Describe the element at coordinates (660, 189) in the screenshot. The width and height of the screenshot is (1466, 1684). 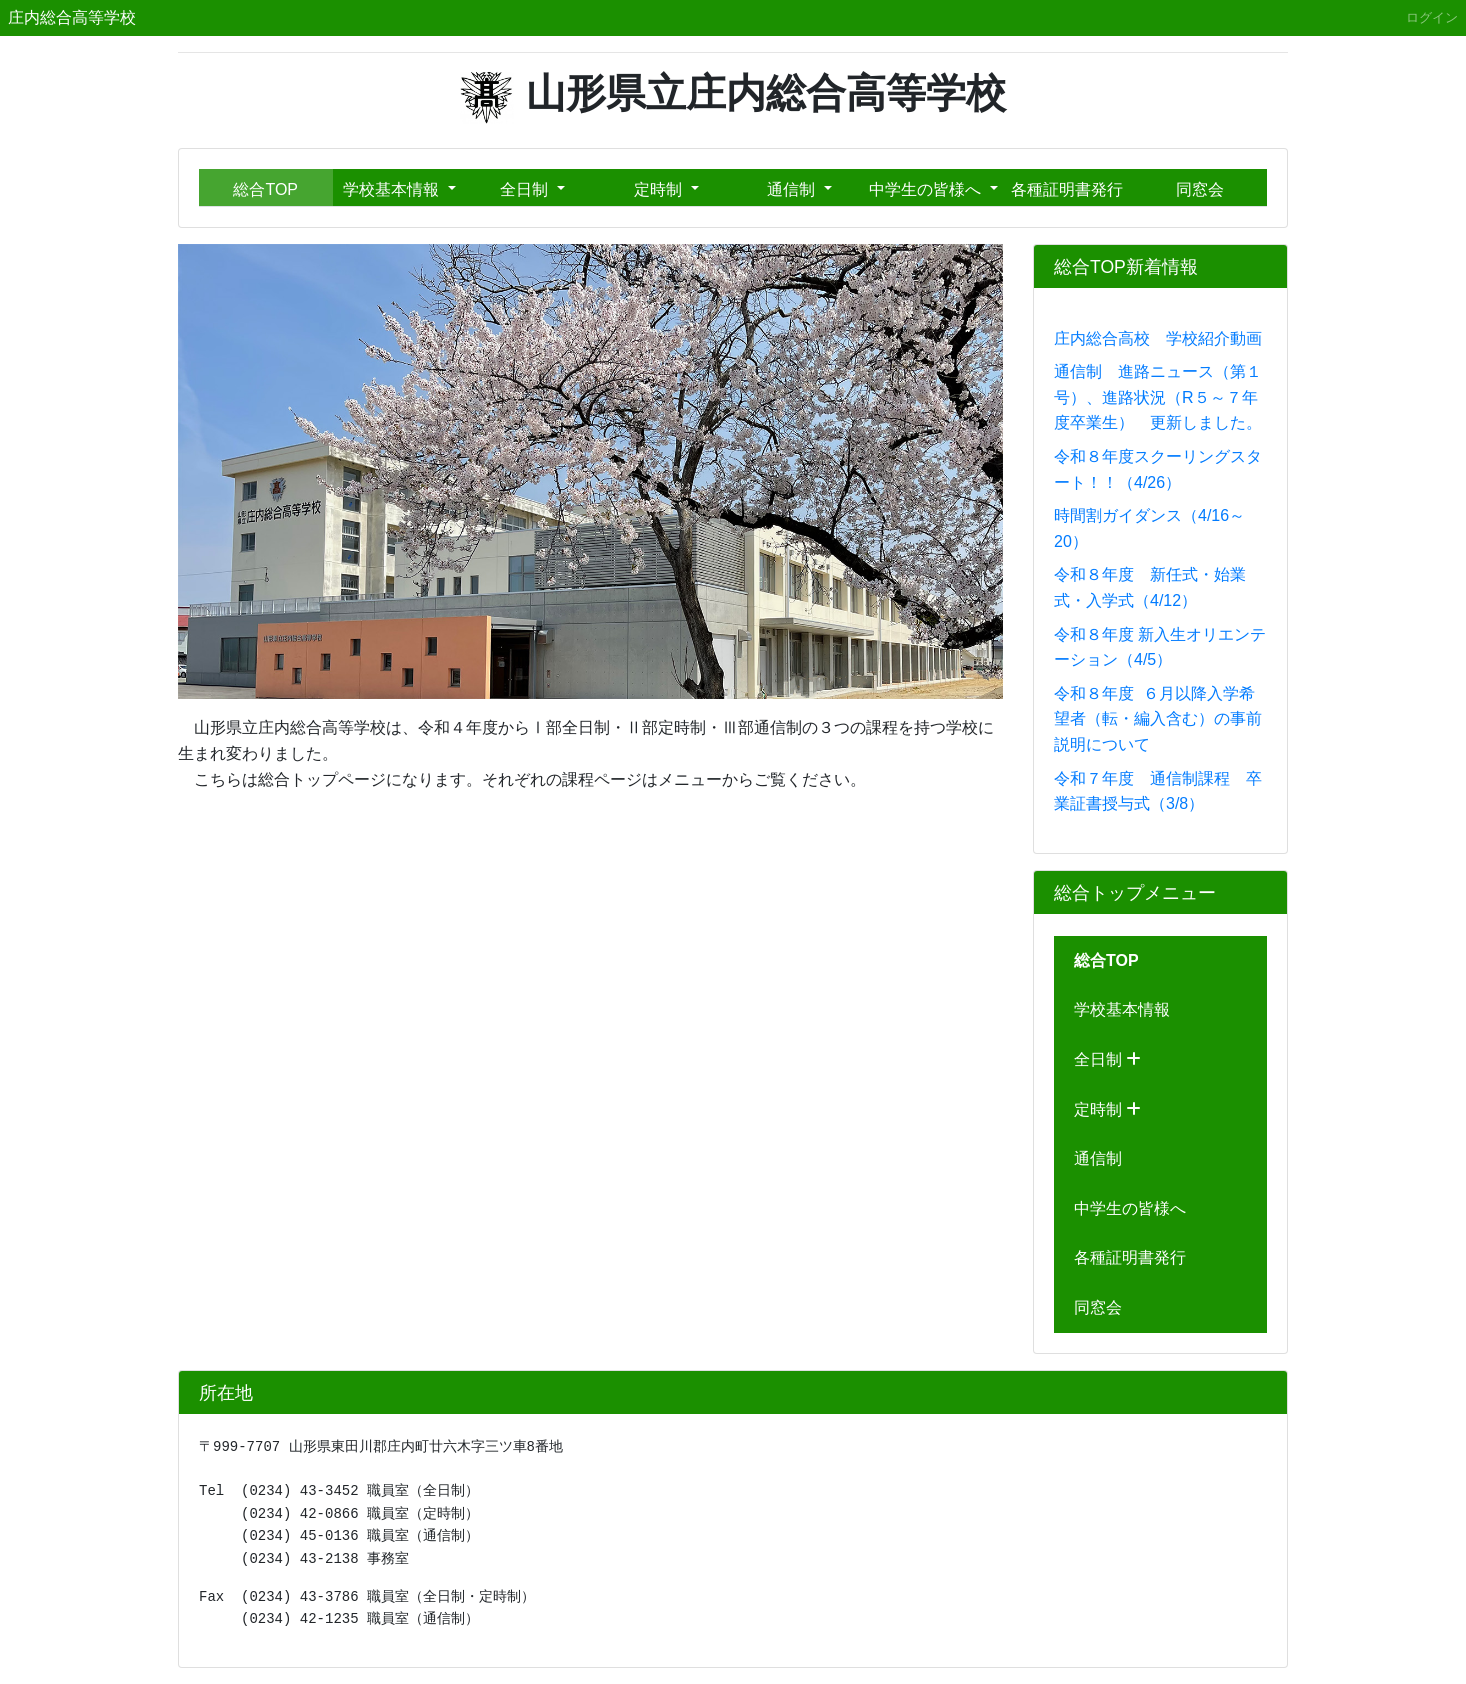
I see `定時制 [button]` at that location.